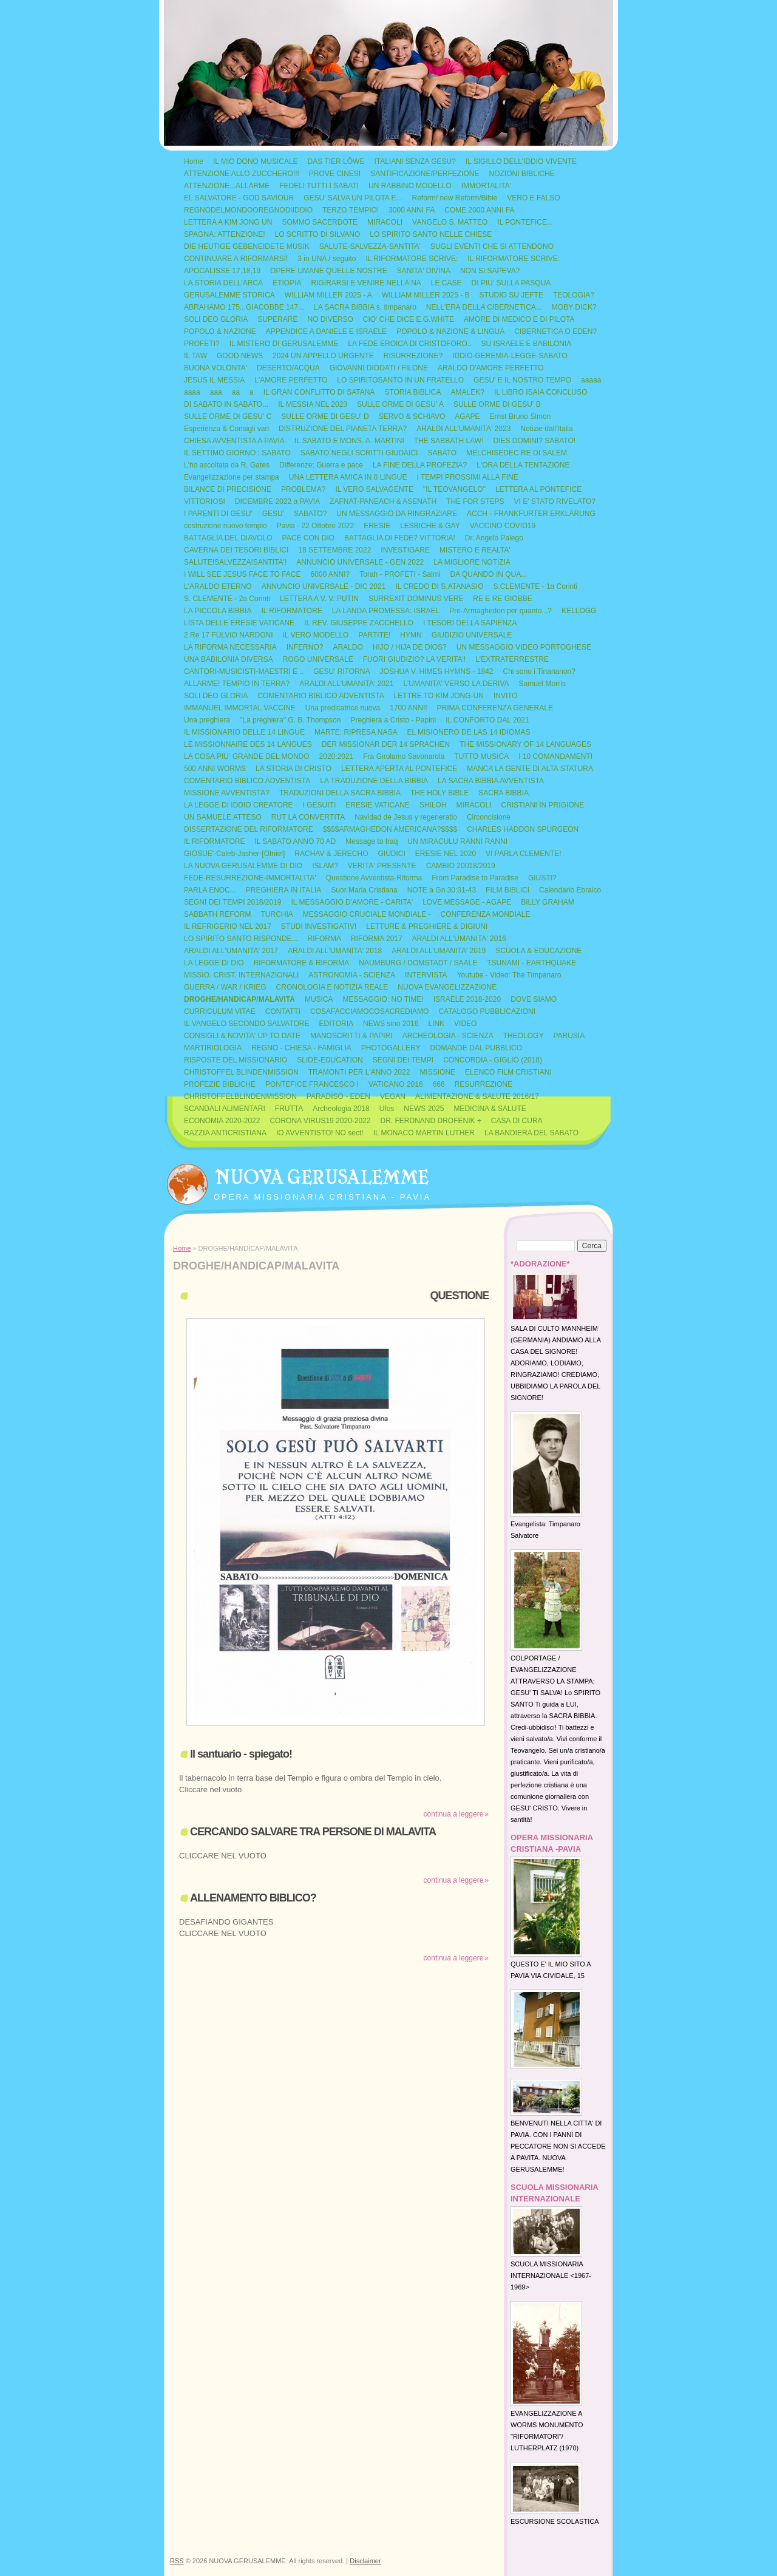 The width and height of the screenshot is (777, 2576). I want to click on LA BANDIERA DEL SABATO, so click(531, 1133).